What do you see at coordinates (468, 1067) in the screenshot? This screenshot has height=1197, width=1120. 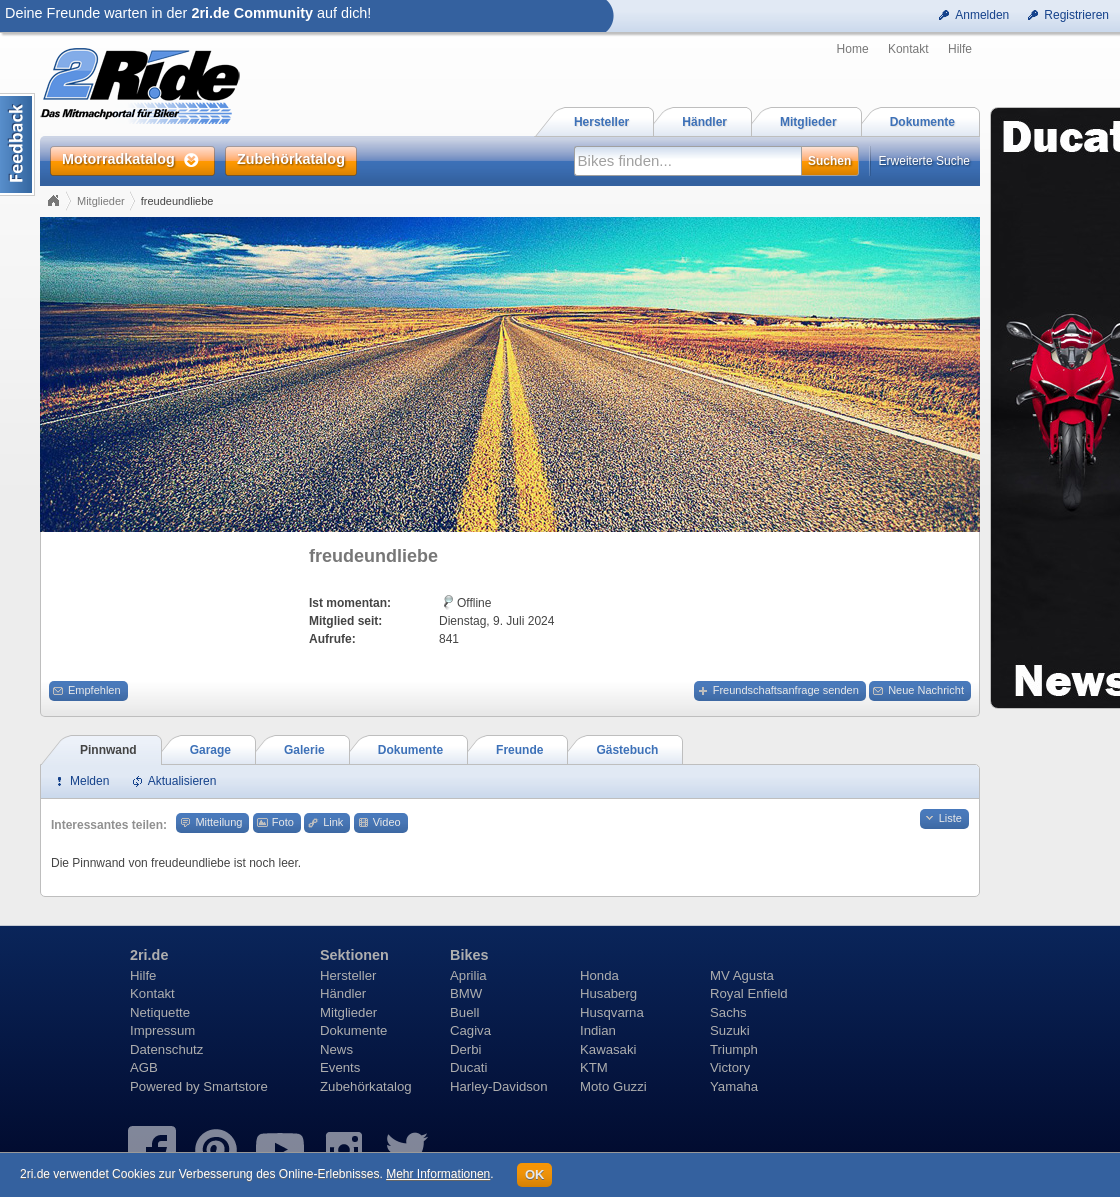 I see `Ducati` at bounding box center [468, 1067].